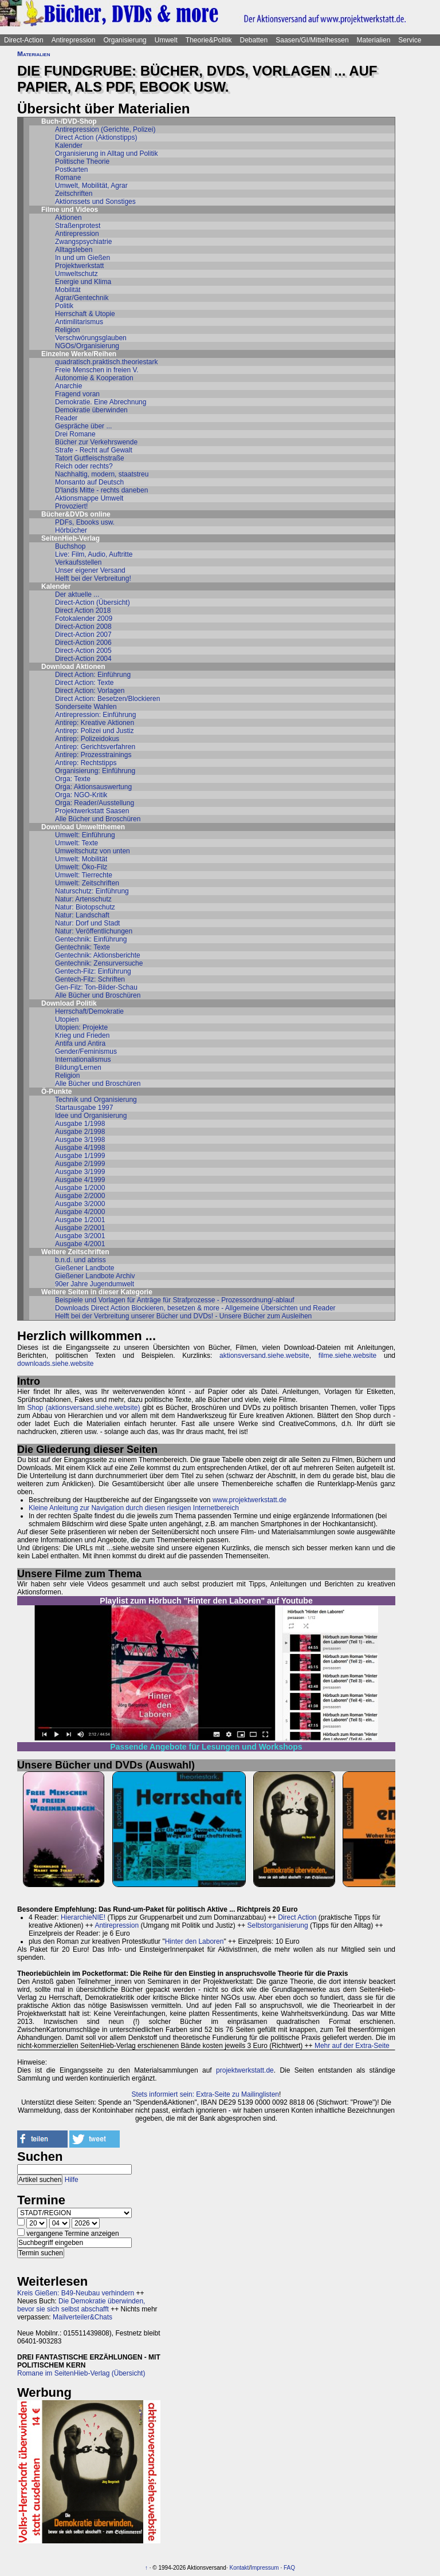 This screenshot has width=440, height=2576. I want to click on Direct-Action 2008, so click(83, 627).